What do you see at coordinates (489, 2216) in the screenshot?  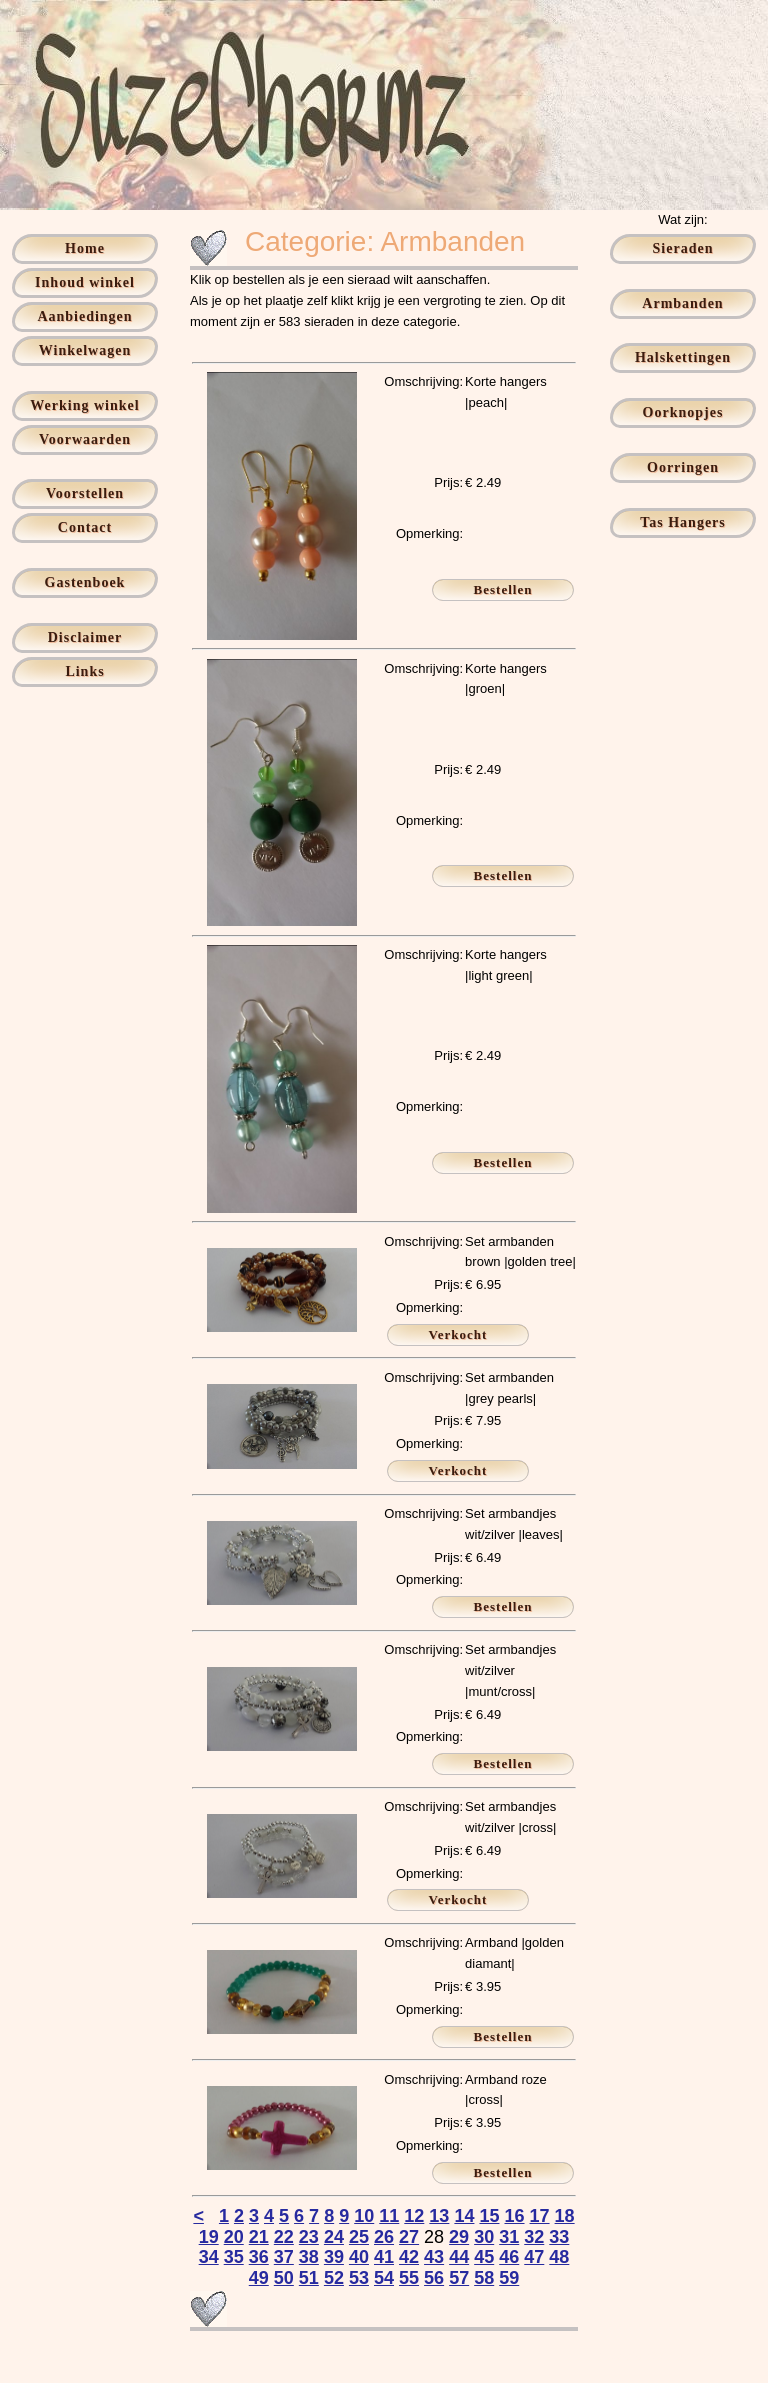 I see `15` at bounding box center [489, 2216].